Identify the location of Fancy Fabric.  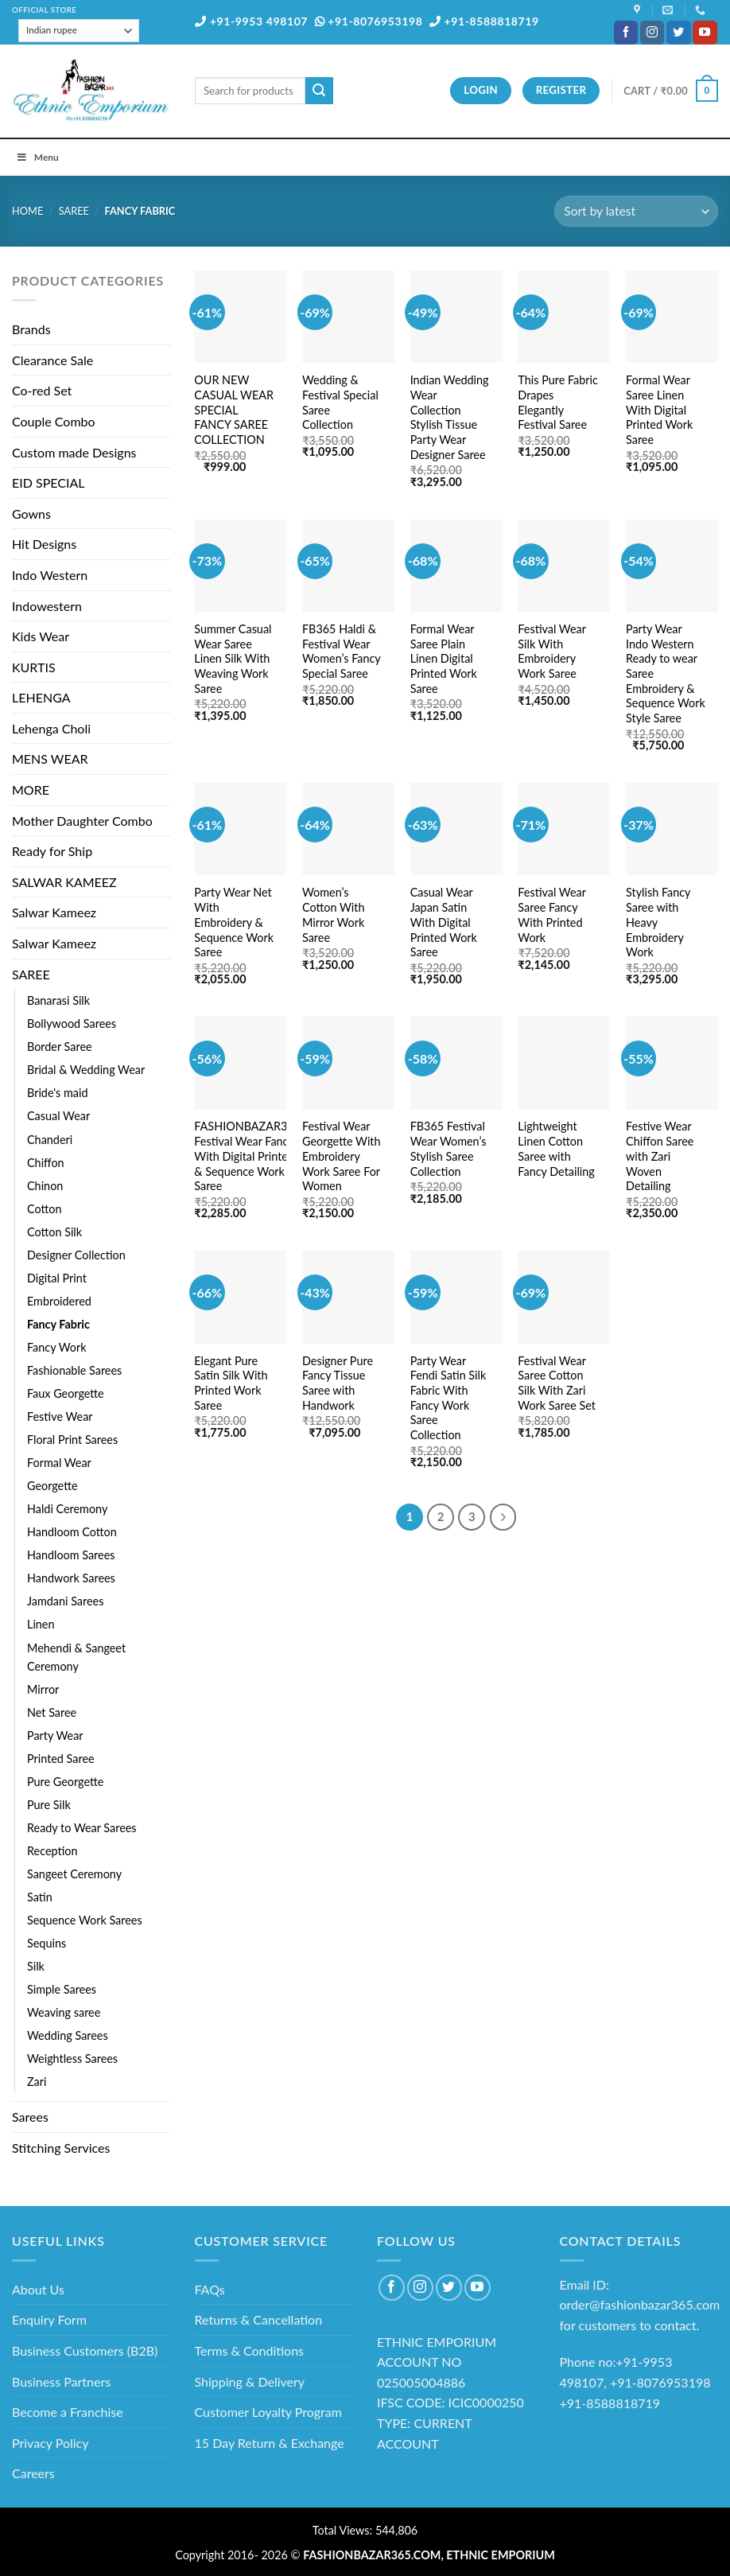
(58, 1324).